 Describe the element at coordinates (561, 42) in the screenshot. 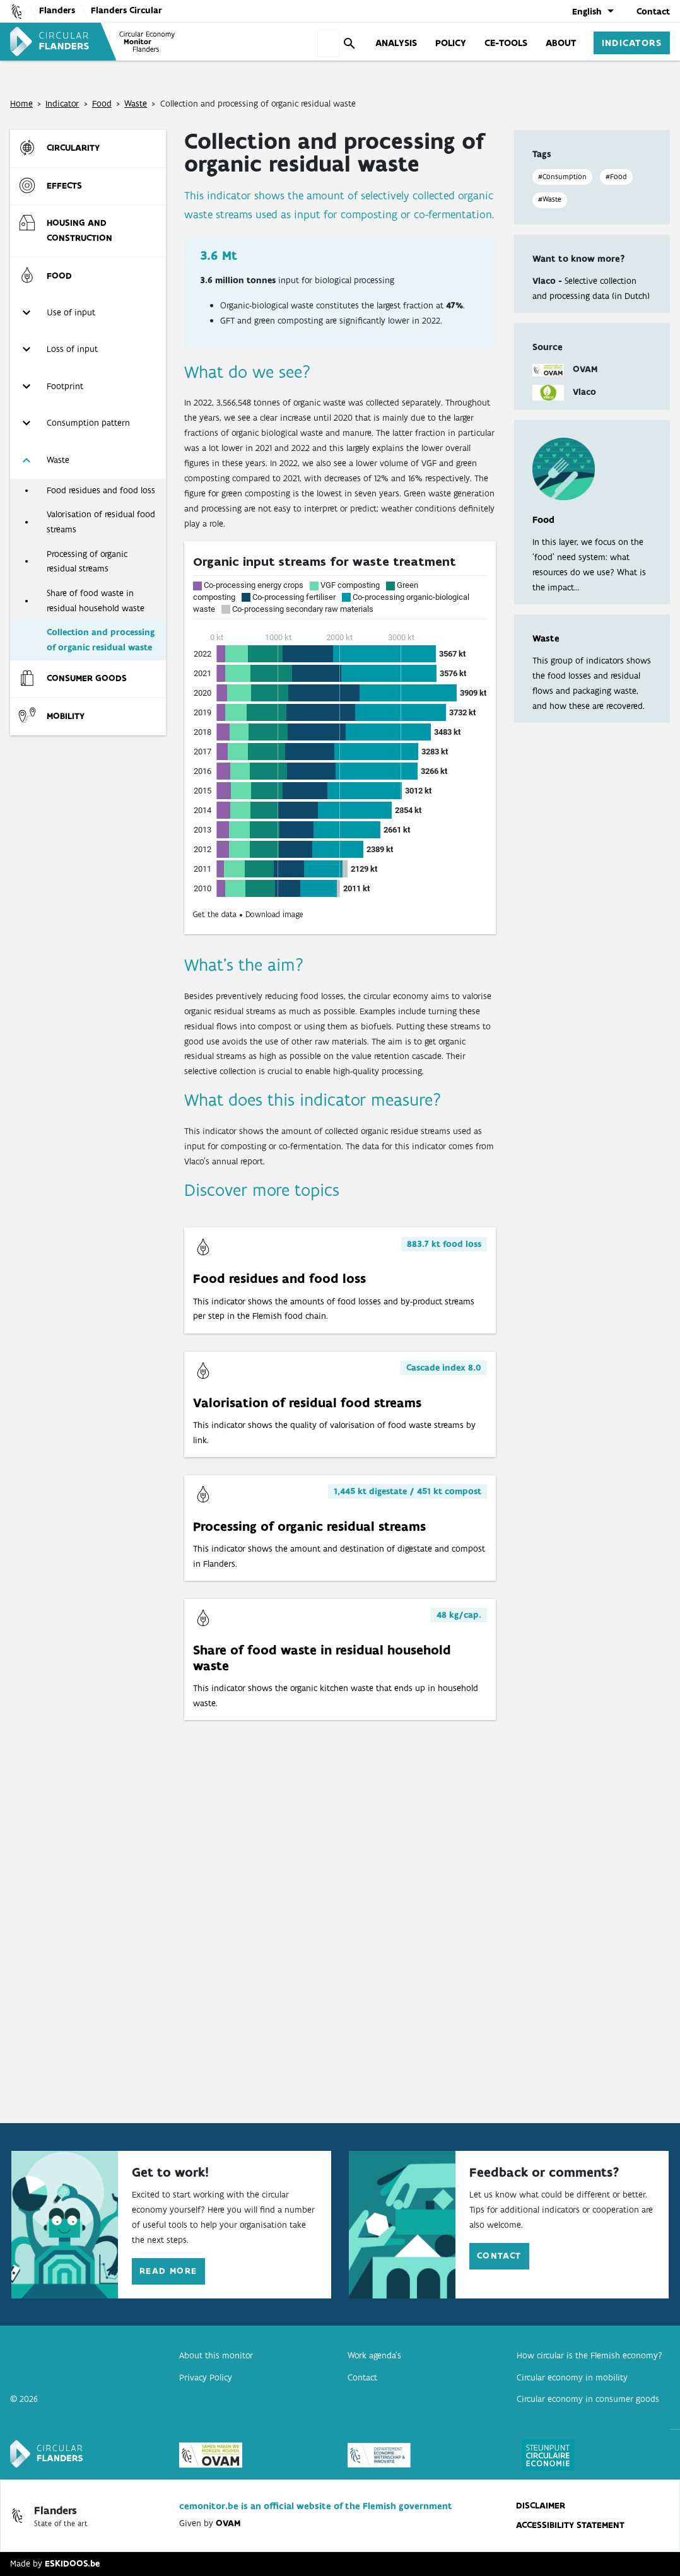

I see `About` at that location.